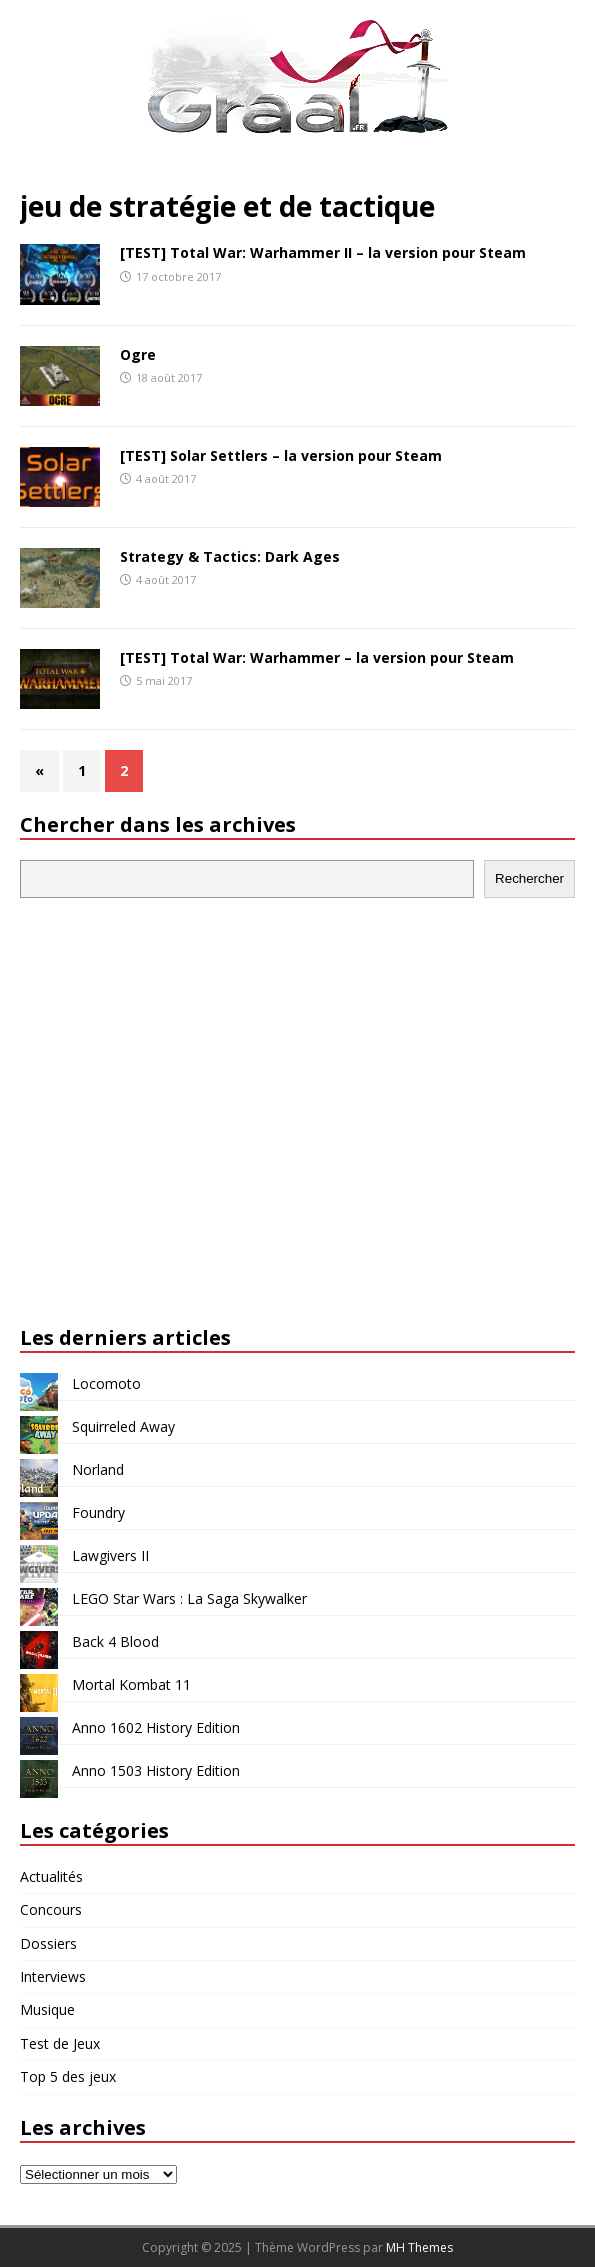 The width and height of the screenshot is (595, 2267). What do you see at coordinates (138, 354) in the screenshot?
I see `Ogre` at bounding box center [138, 354].